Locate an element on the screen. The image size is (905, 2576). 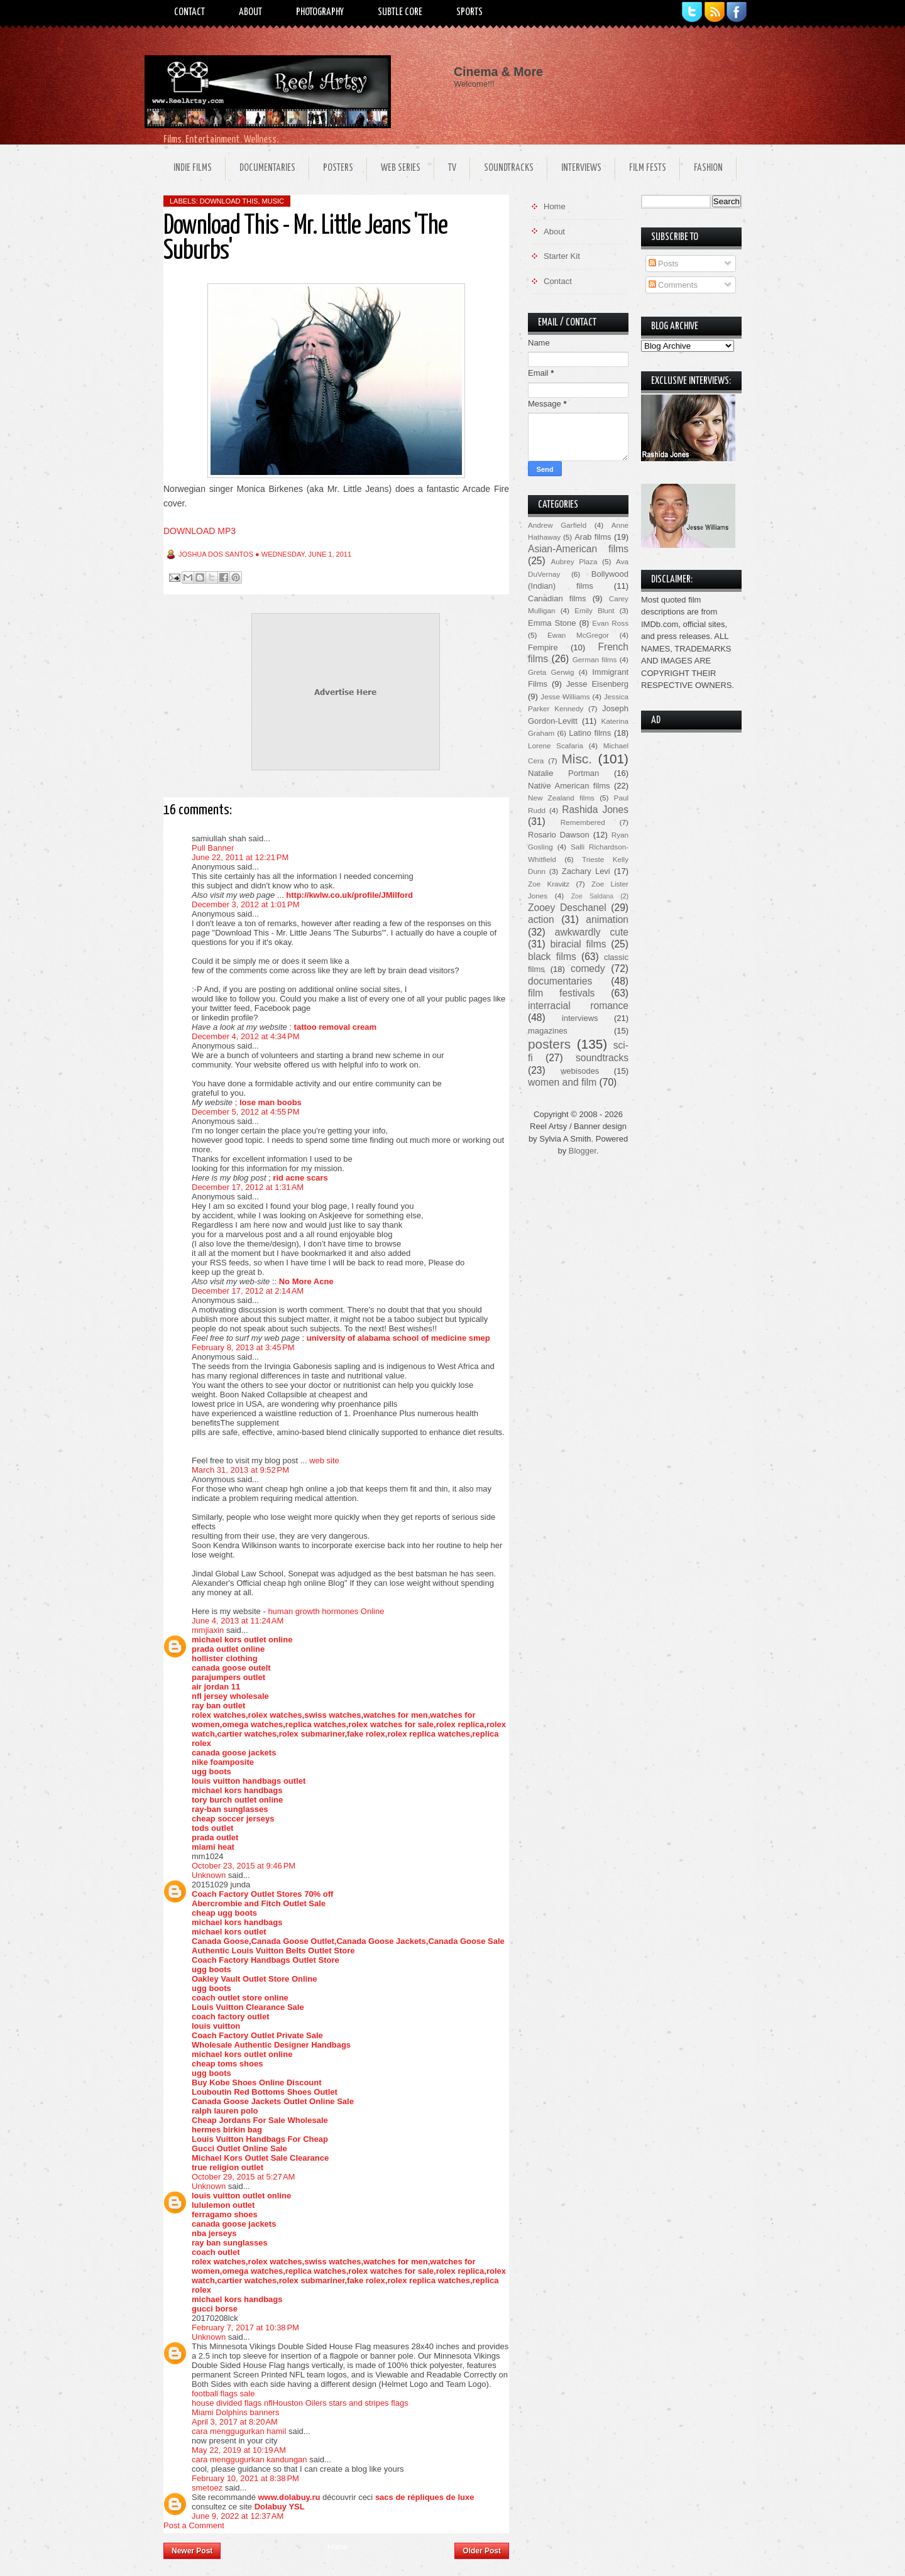
No More Acne is located at coordinates (306, 1281).